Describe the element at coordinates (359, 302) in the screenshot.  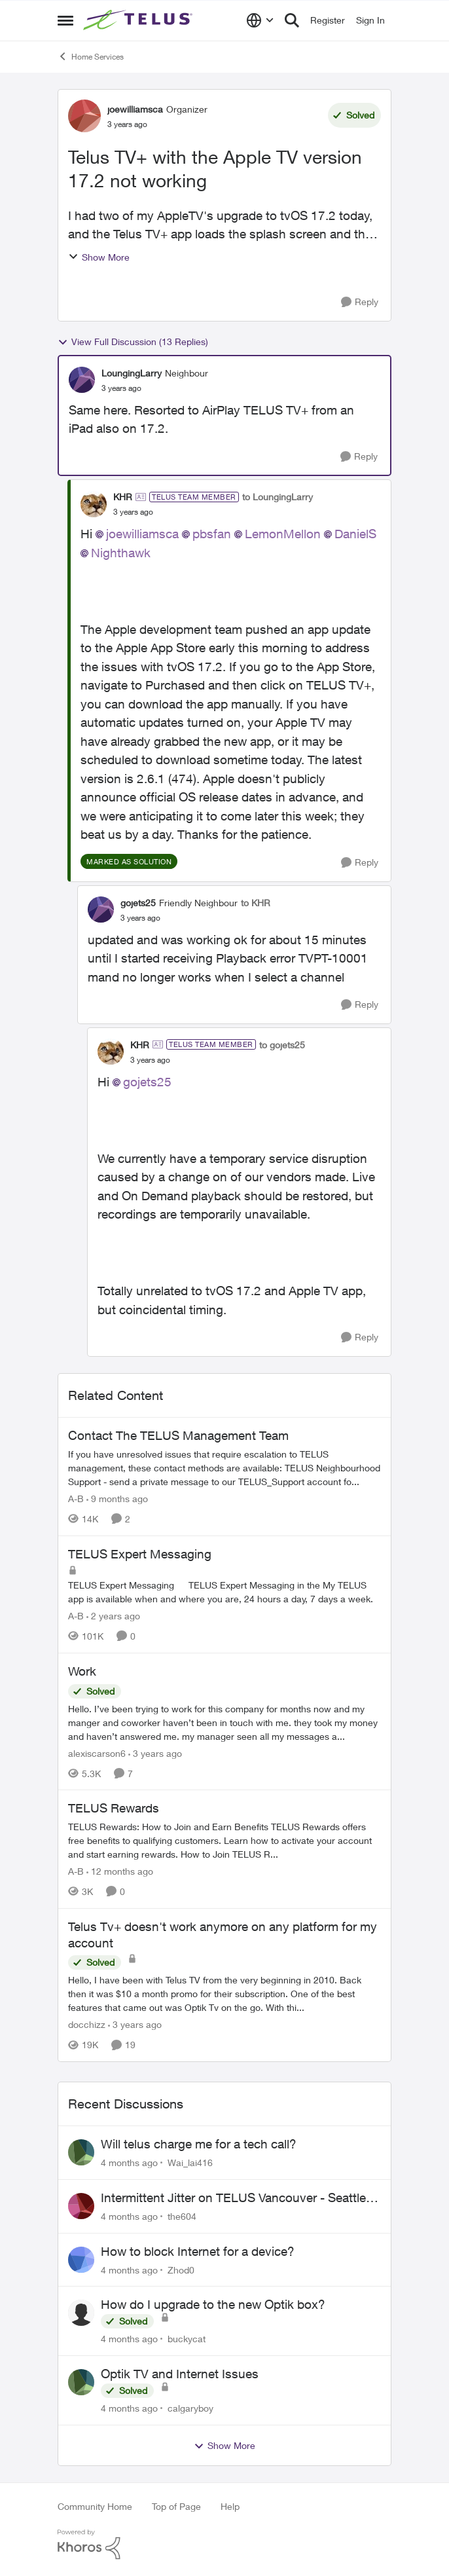
I see `[Reply]` at that location.